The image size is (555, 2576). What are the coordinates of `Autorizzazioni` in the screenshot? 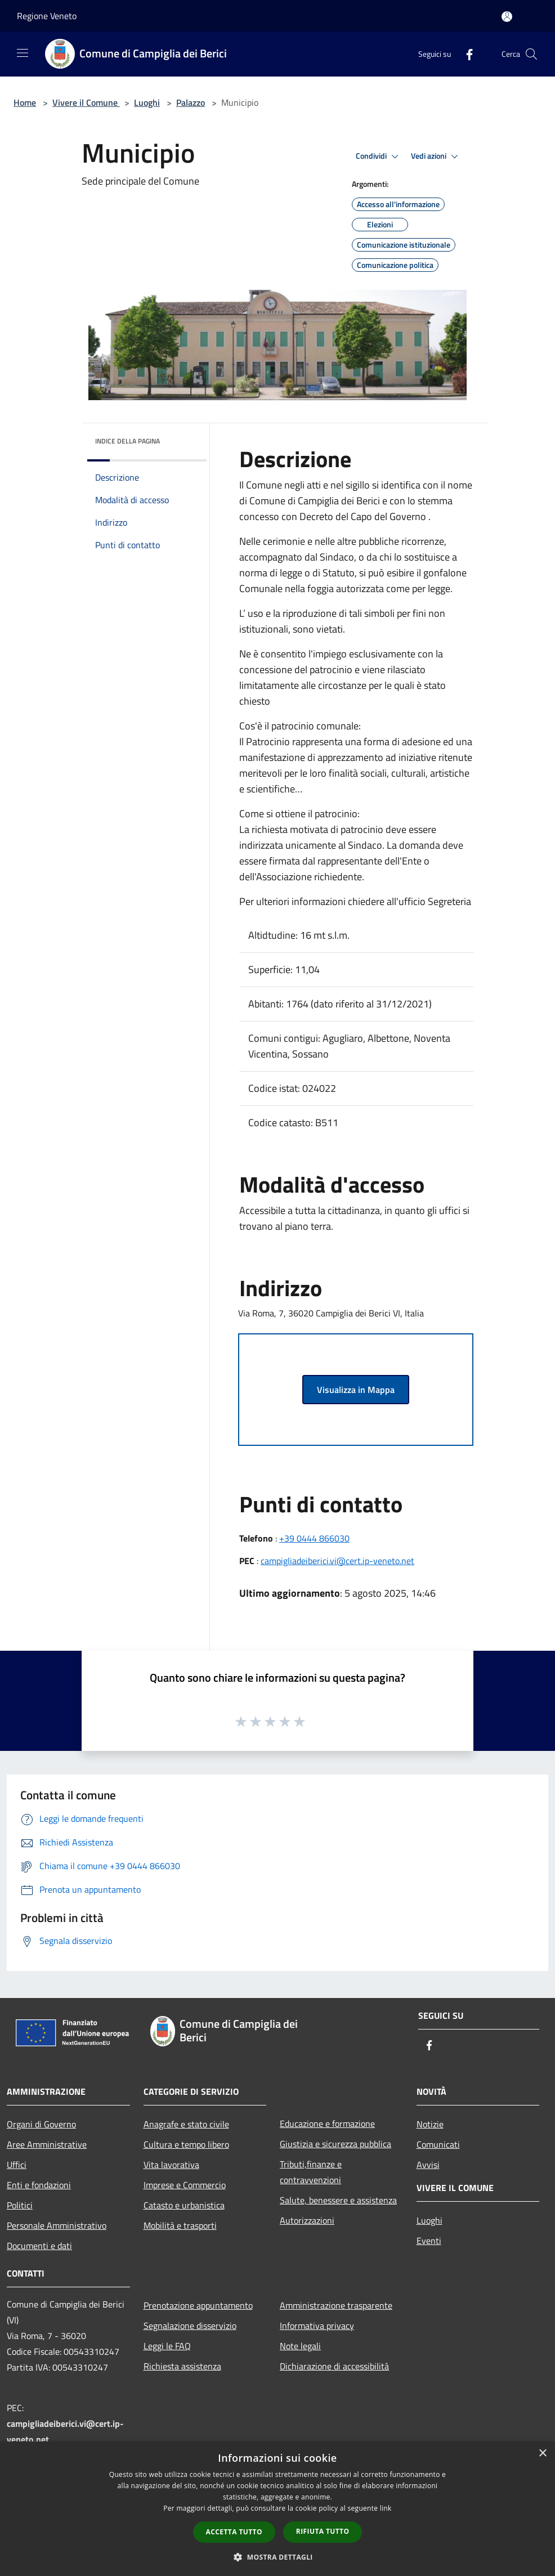 It's located at (307, 2220).